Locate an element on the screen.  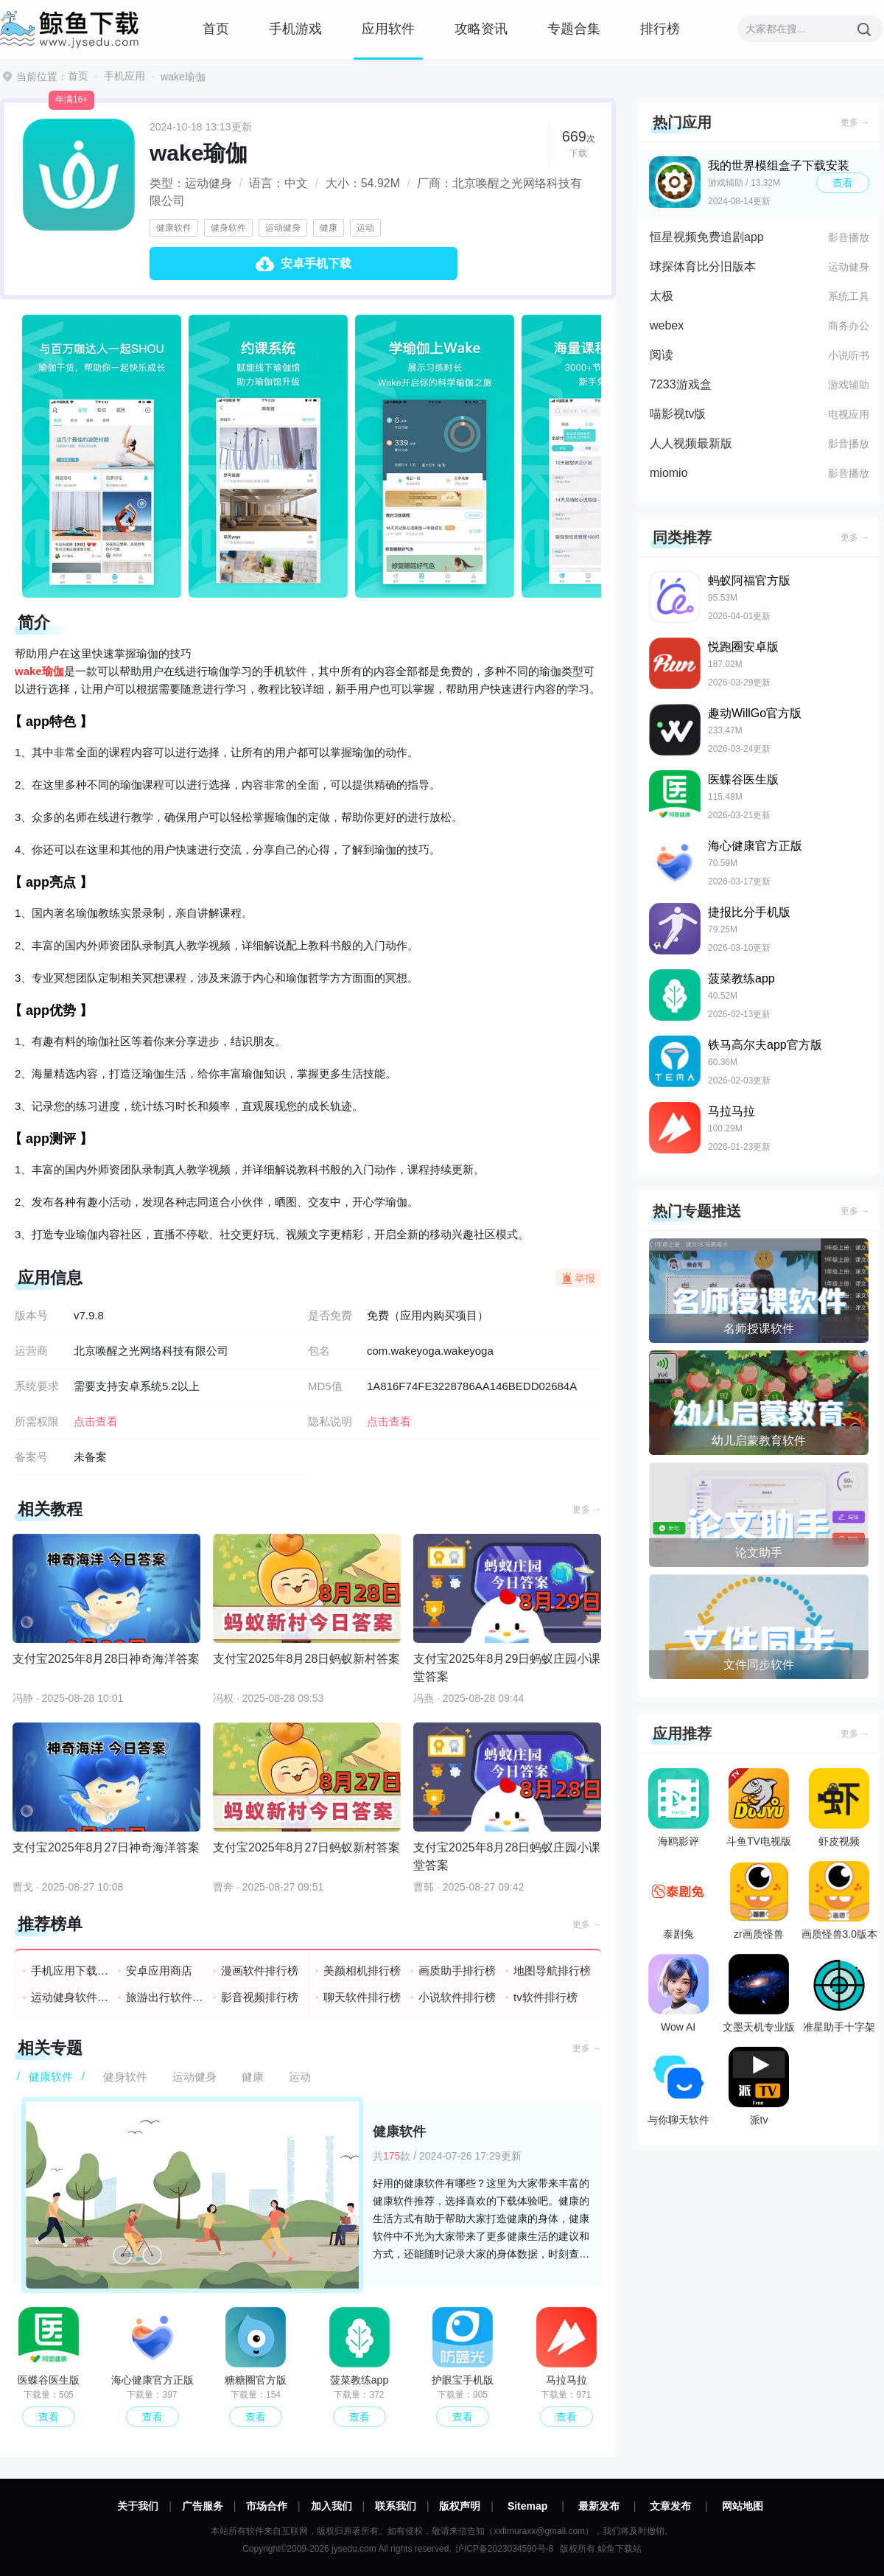
恒星视频免费追剧app is located at coordinates (707, 237).